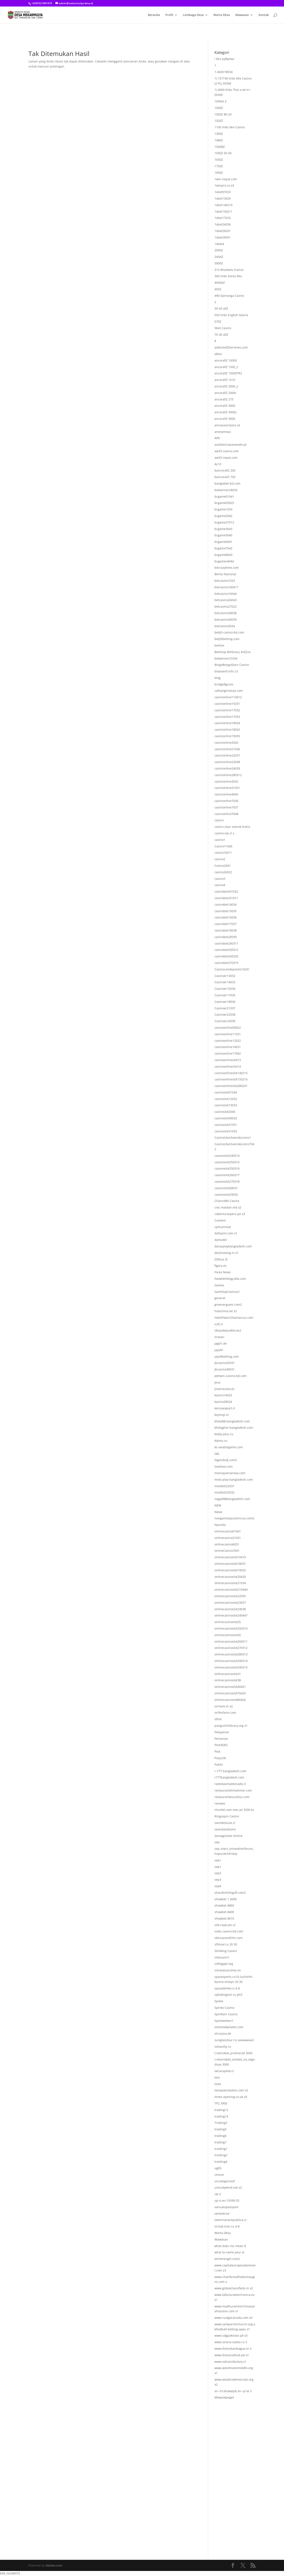 This screenshot has height=2576, width=284. Describe the element at coordinates (220, 2136) in the screenshot. I see `trading6` at that location.